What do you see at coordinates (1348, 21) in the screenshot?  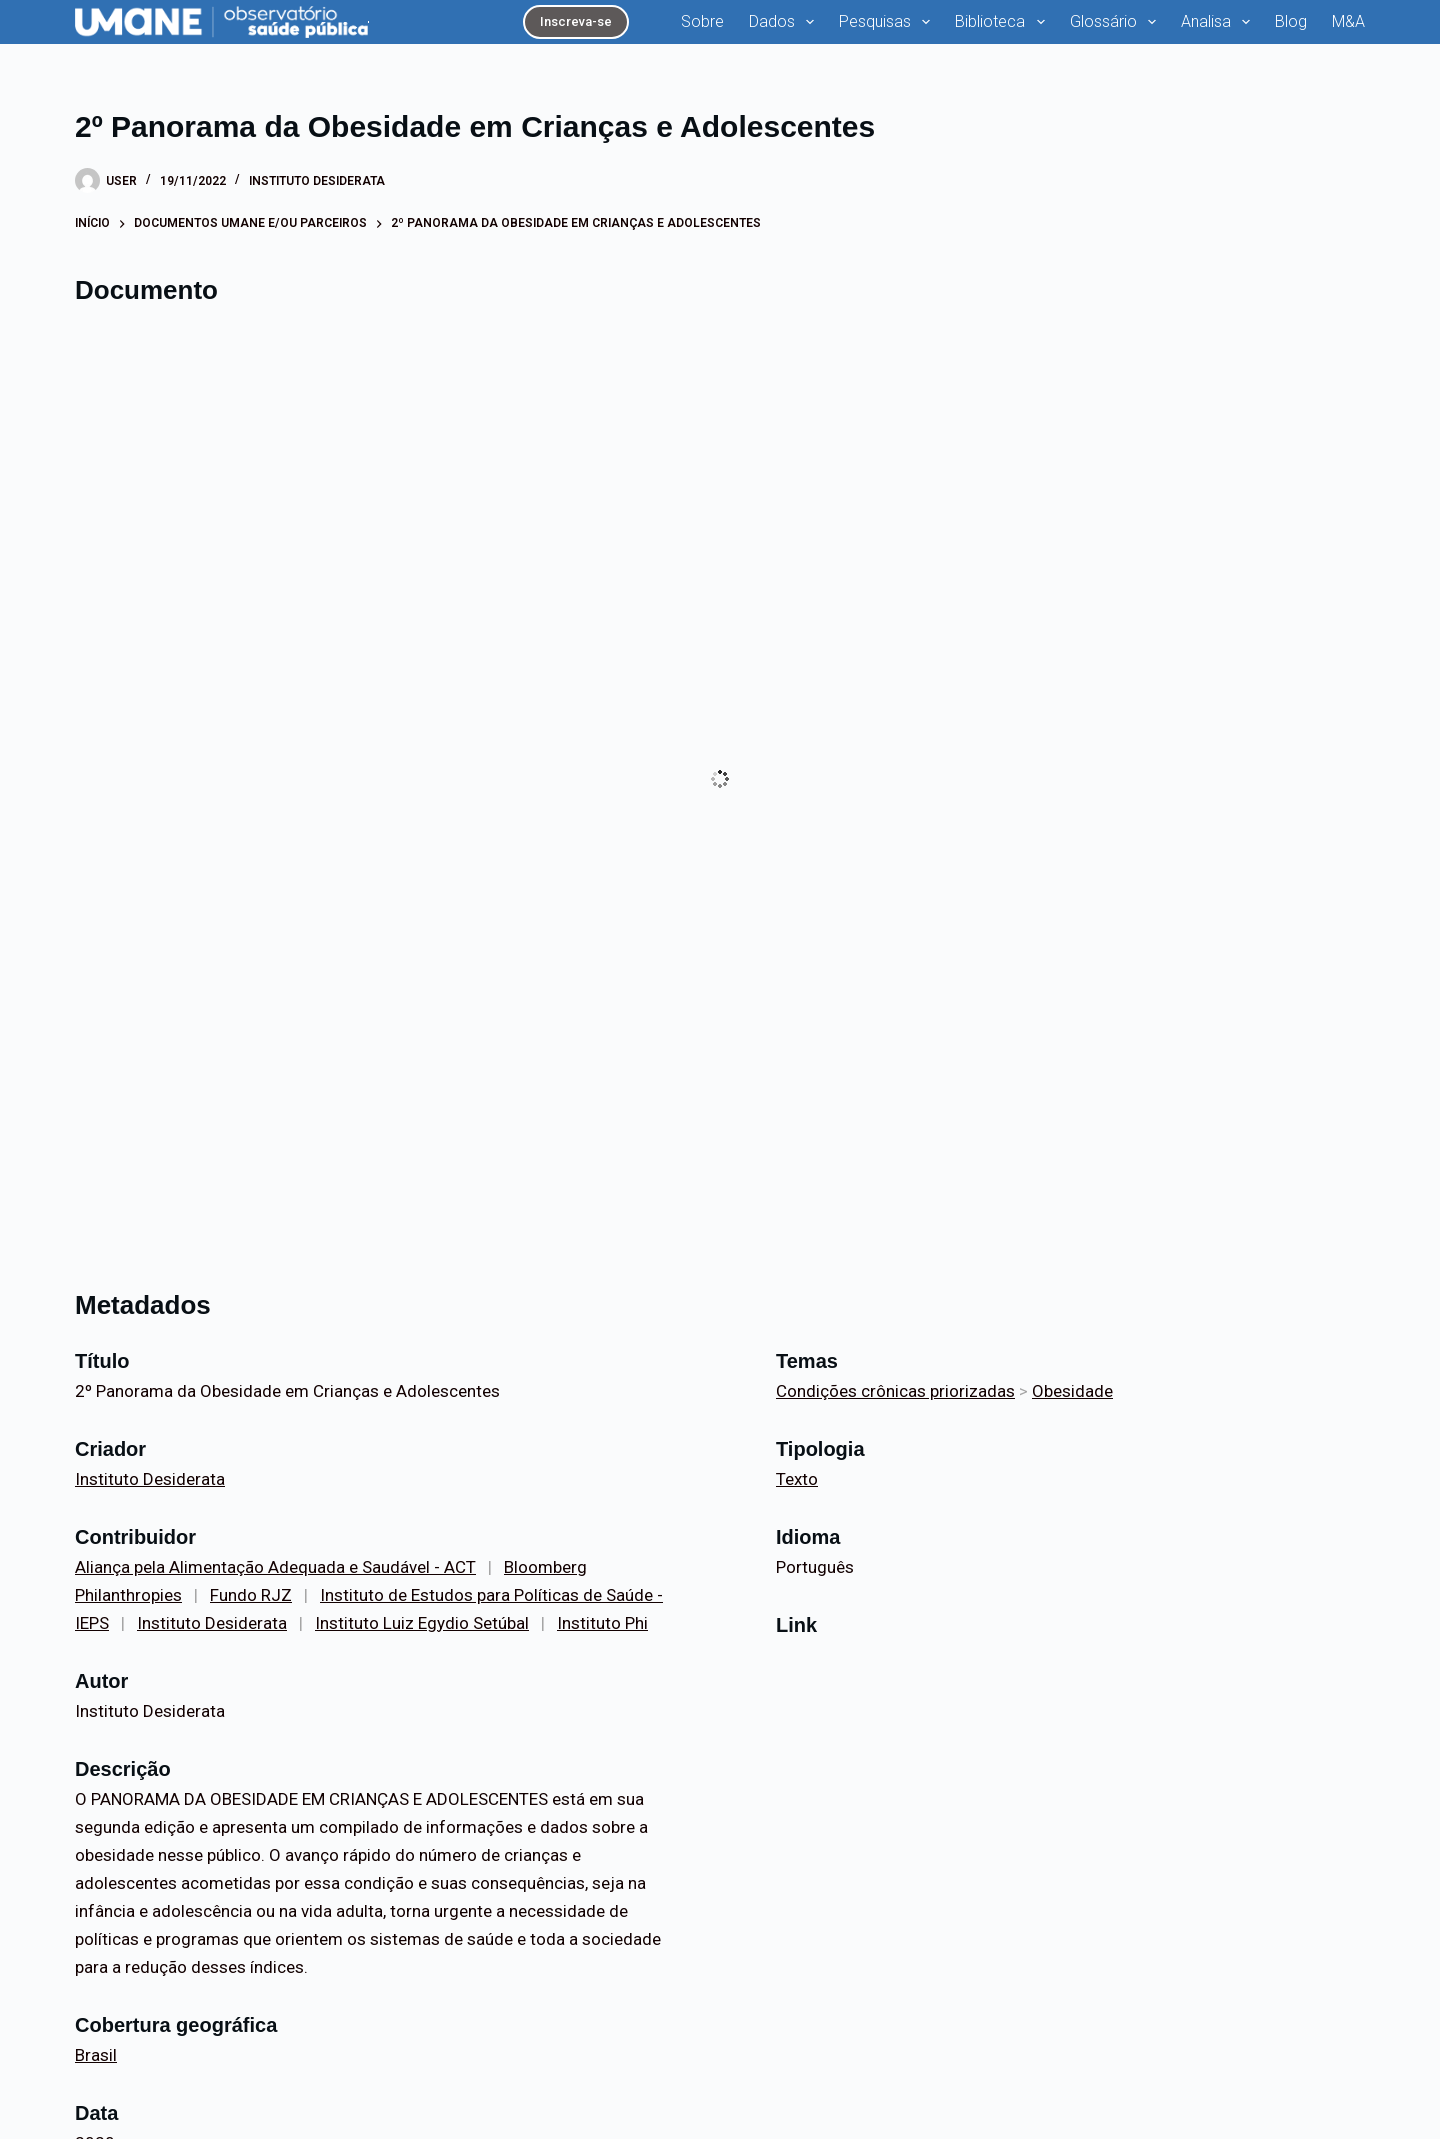 I see `M&A [menuitem]` at bounding box center [1348, 21].